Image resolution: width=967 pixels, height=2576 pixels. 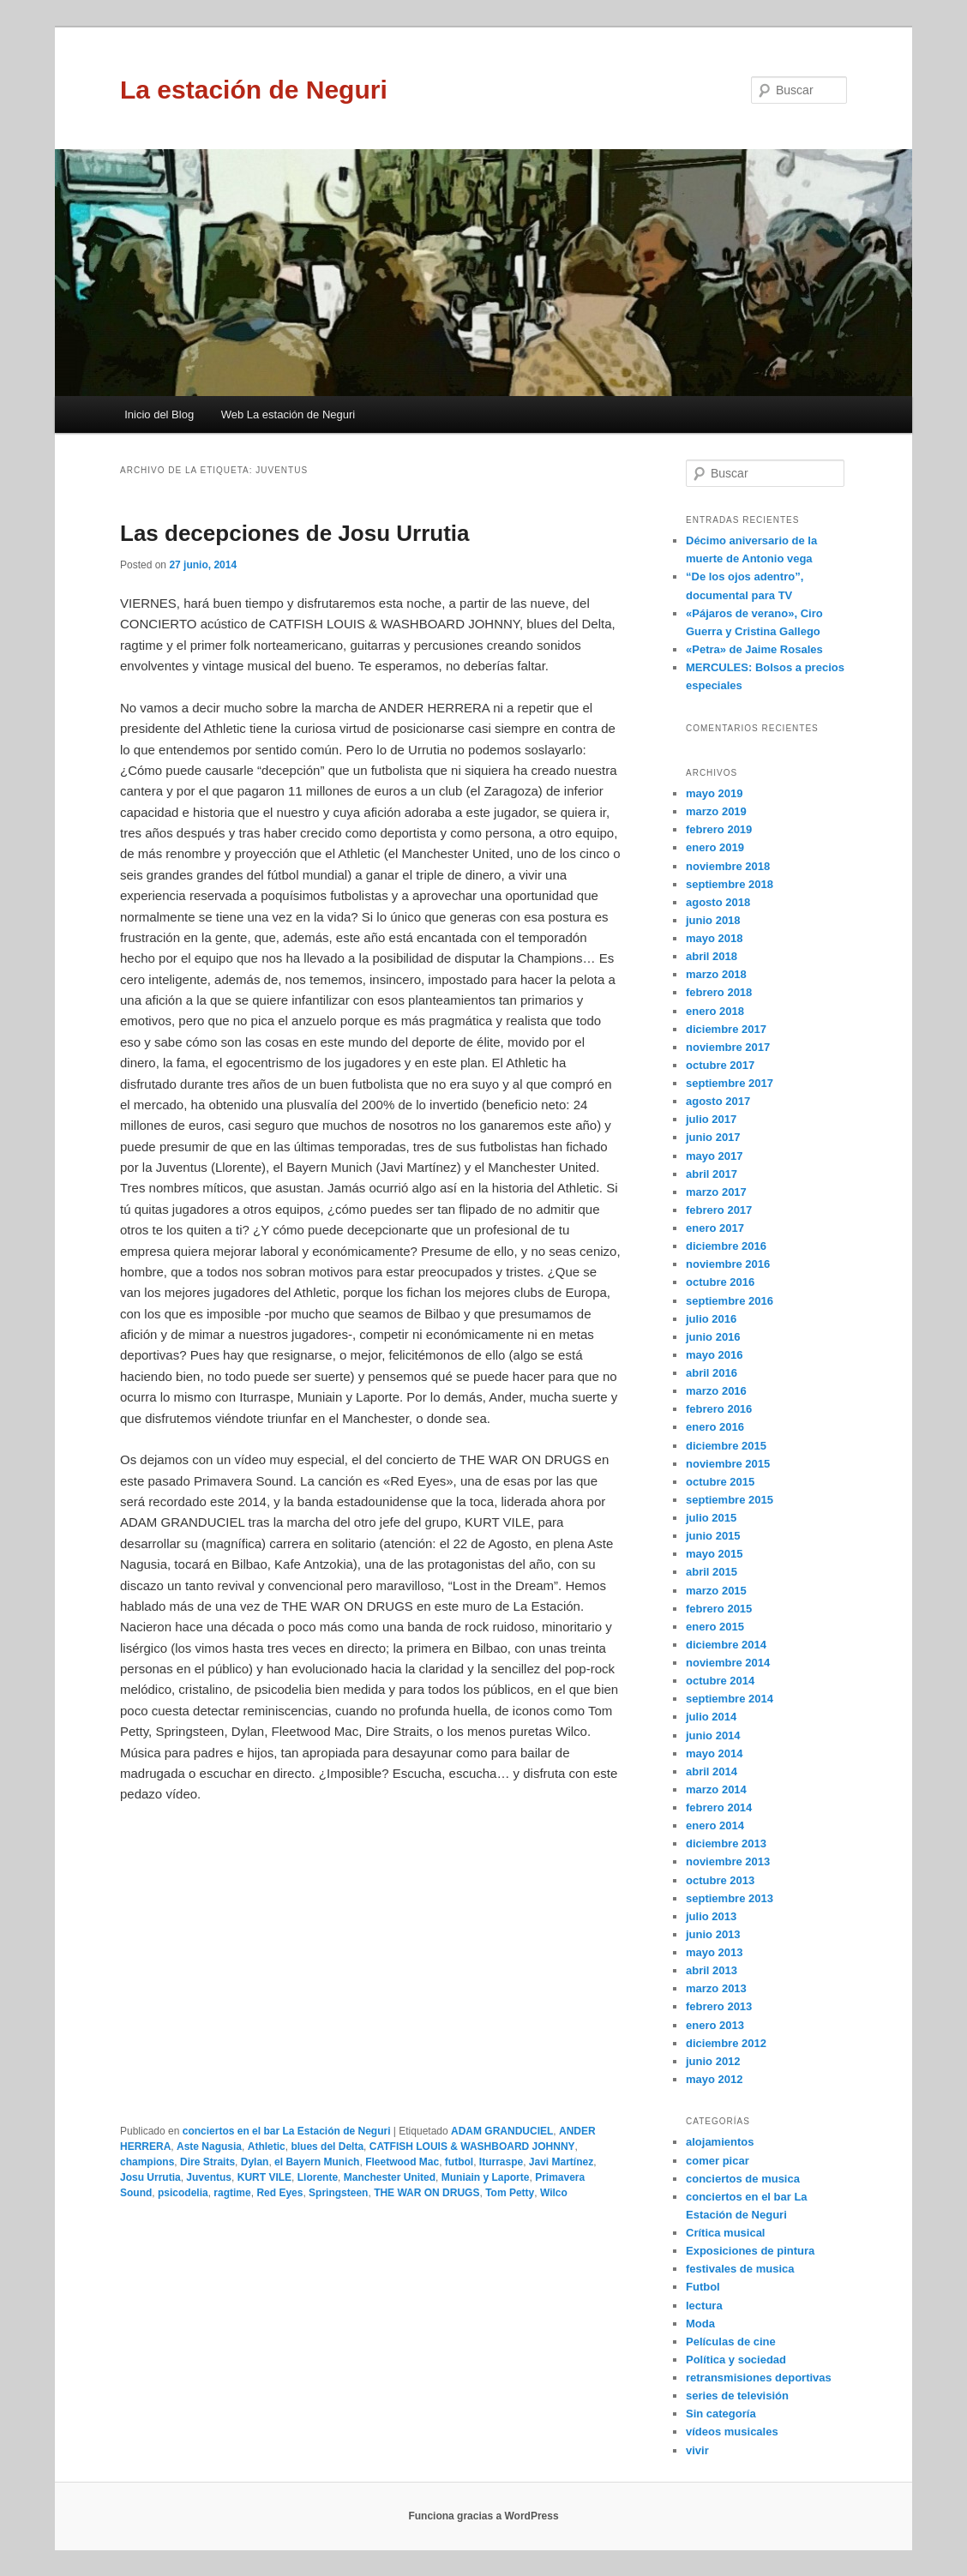 What do you see at coordinates (711, 1716) in the screenshot?
I see `julio 2014` at bounding box center [711, 1716].